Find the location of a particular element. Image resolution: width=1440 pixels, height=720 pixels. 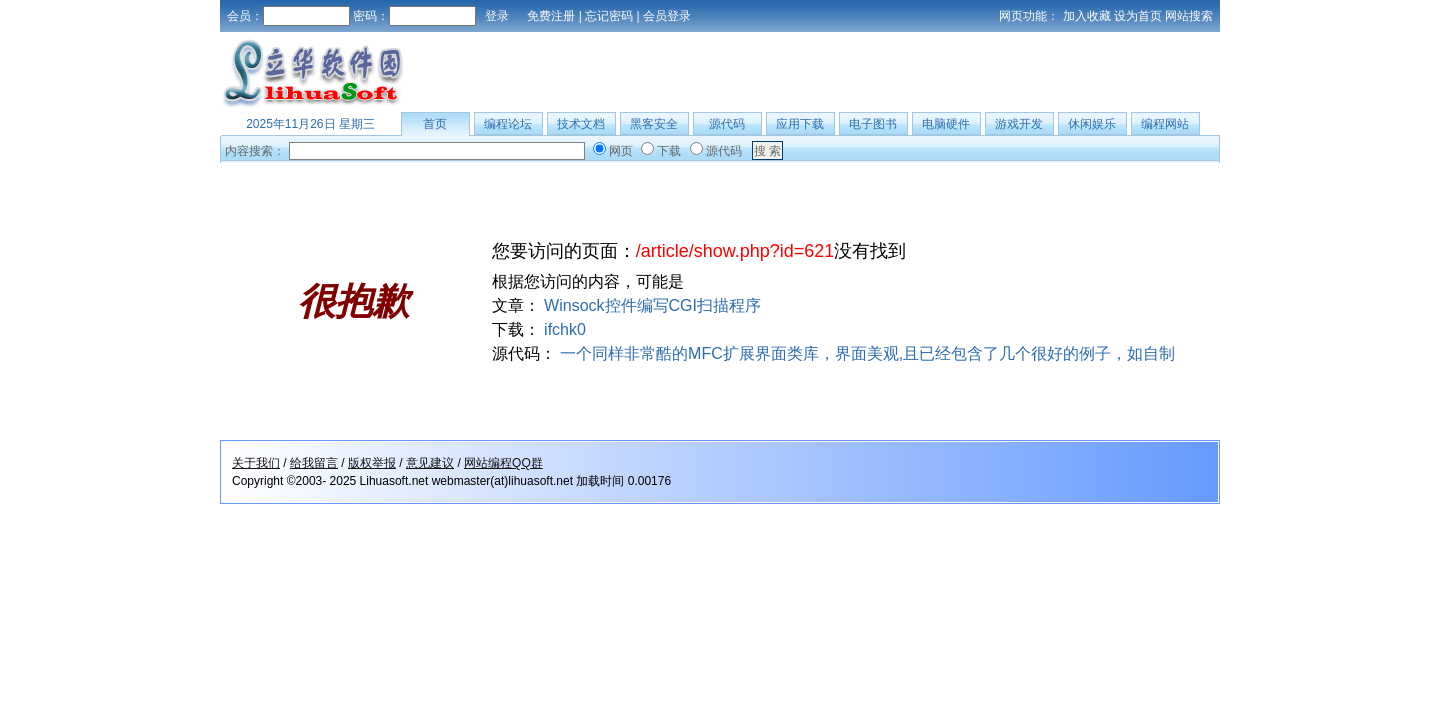

加入收藏 is located at coordinates (1087, 16).